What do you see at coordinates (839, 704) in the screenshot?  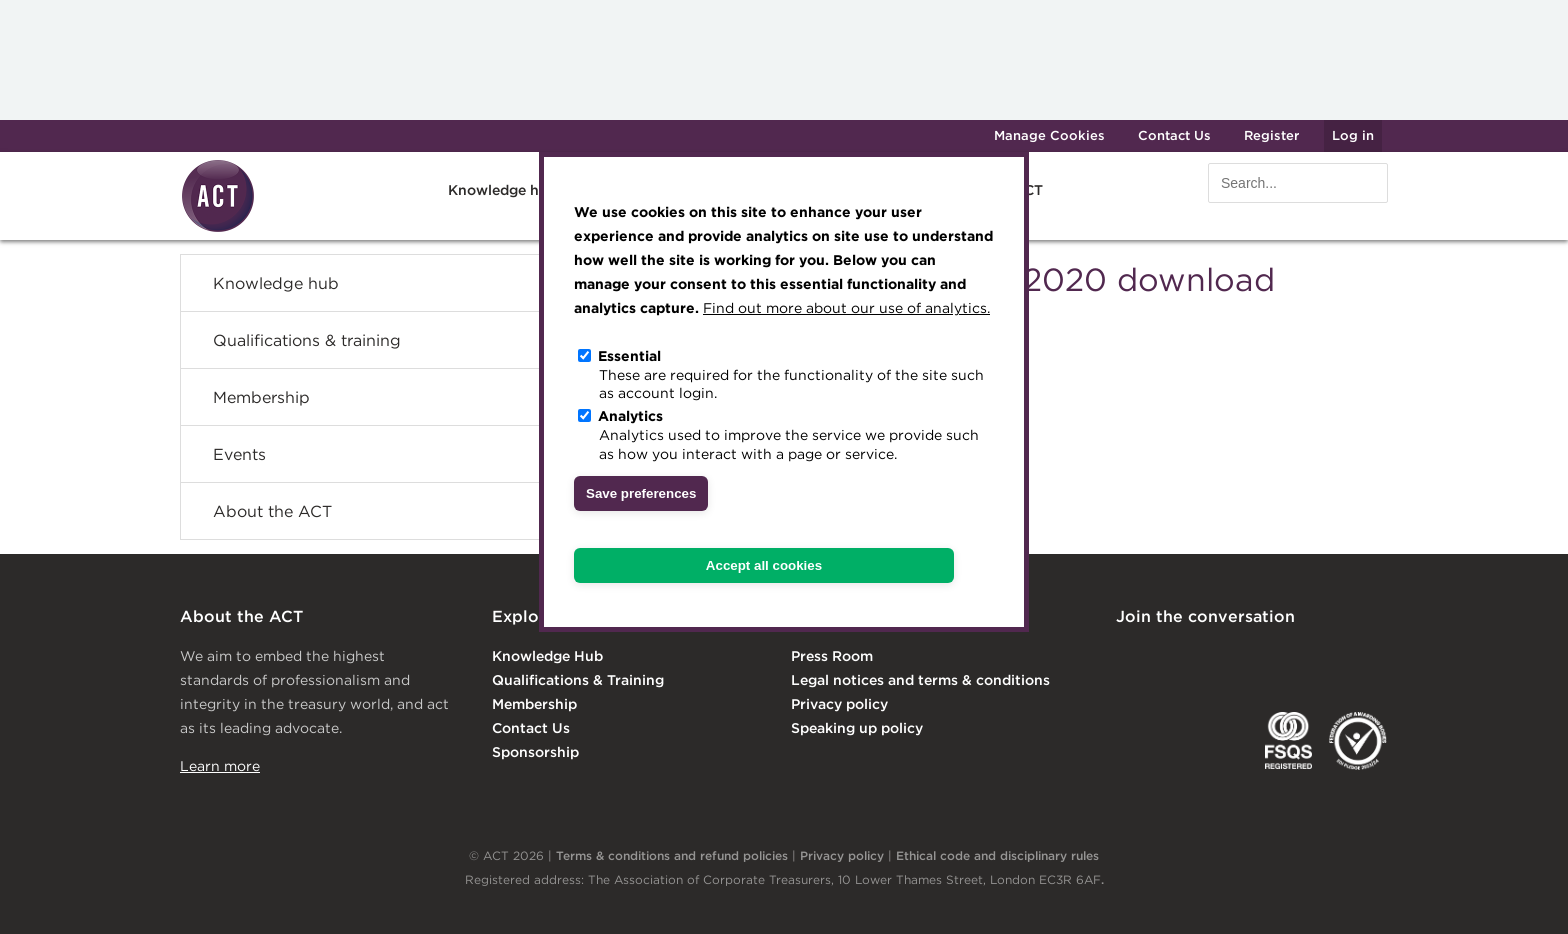 I see `Privacy policy` at bounding box center [839, 704].